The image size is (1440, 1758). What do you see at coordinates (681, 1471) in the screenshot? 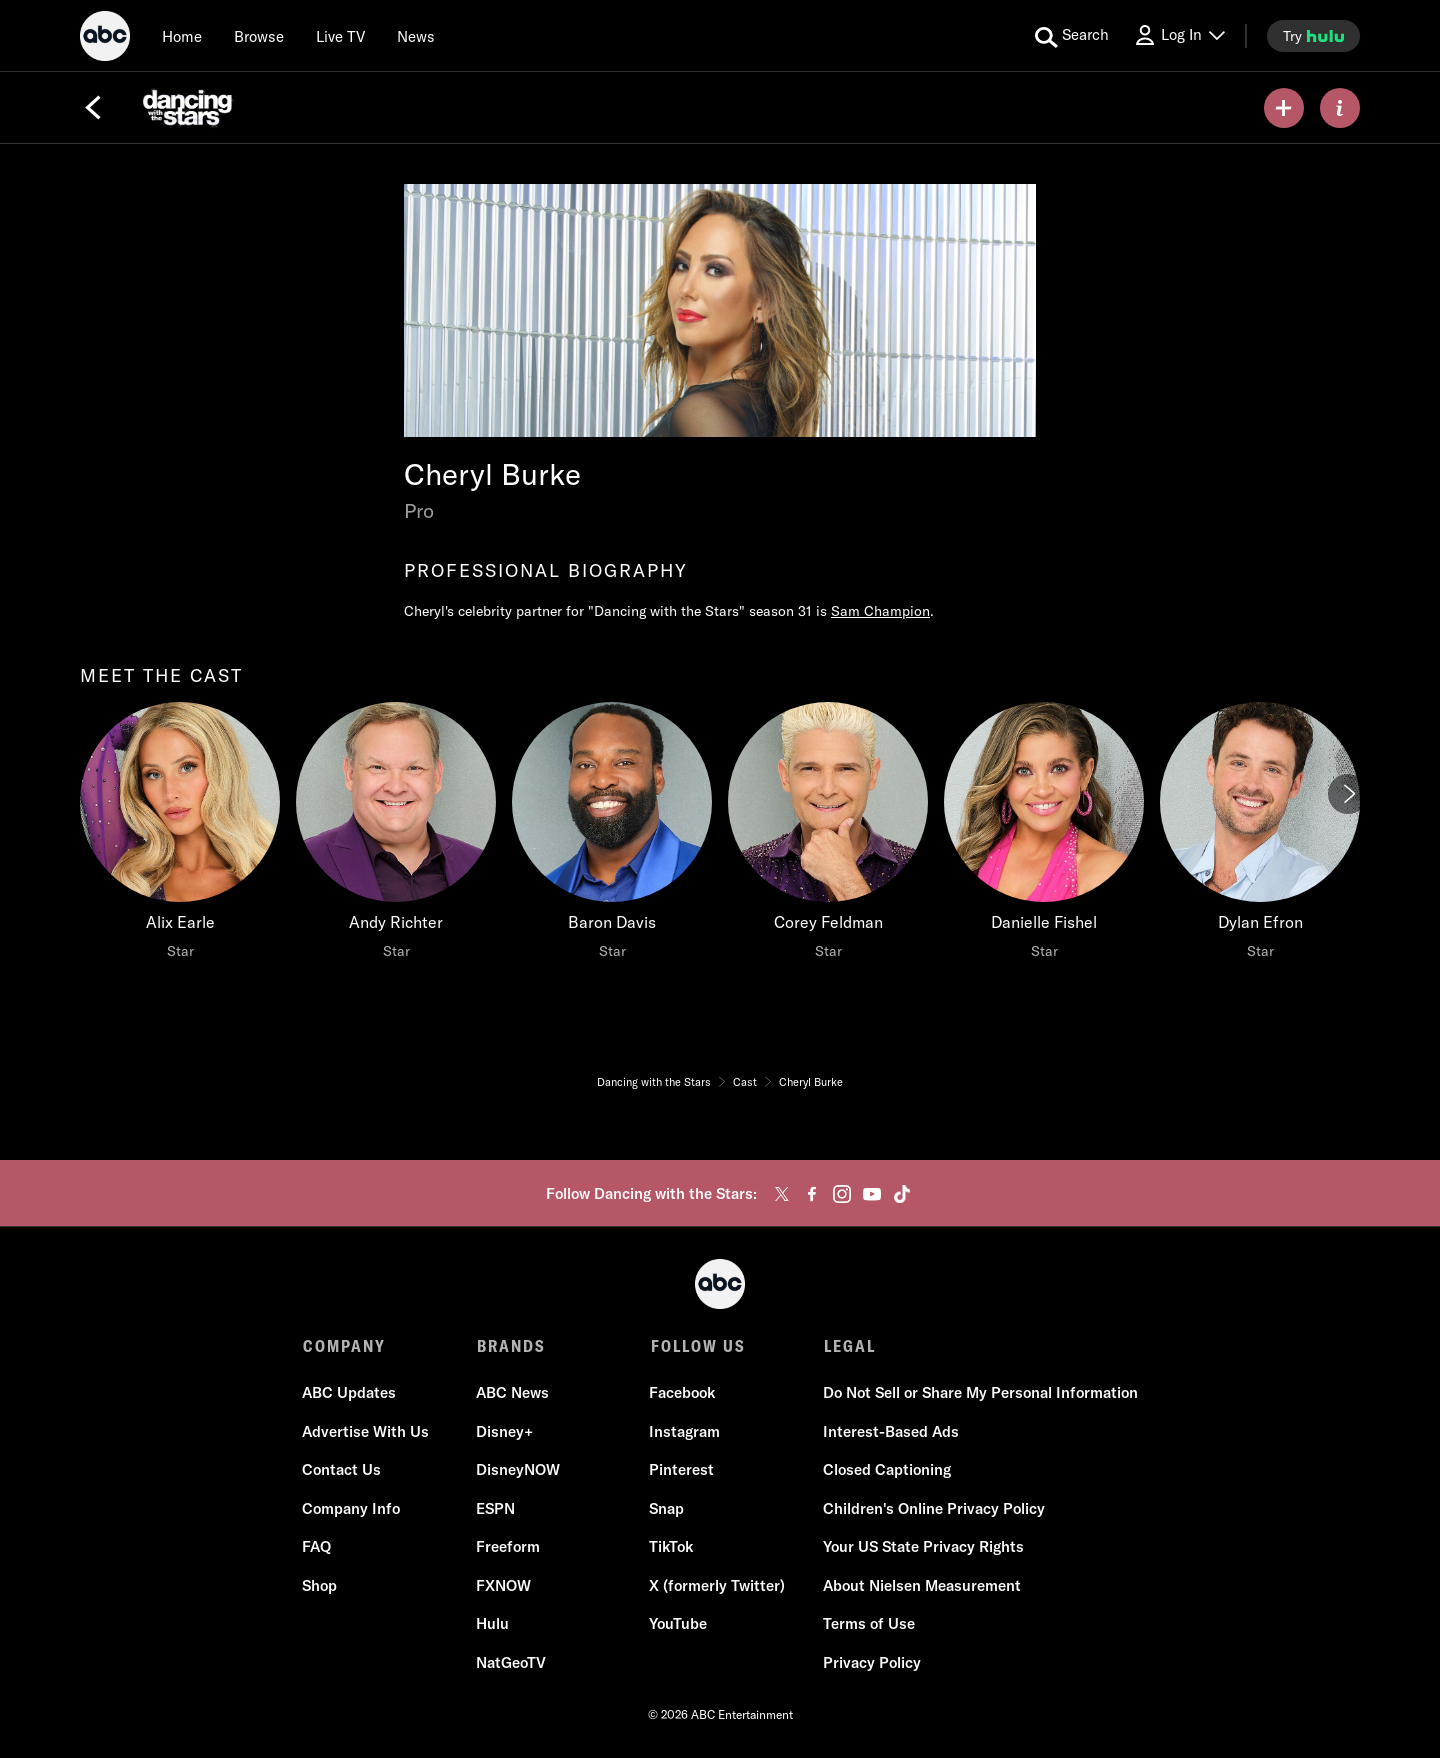
I see `Pinterest` at bounding box center [681, 1471].